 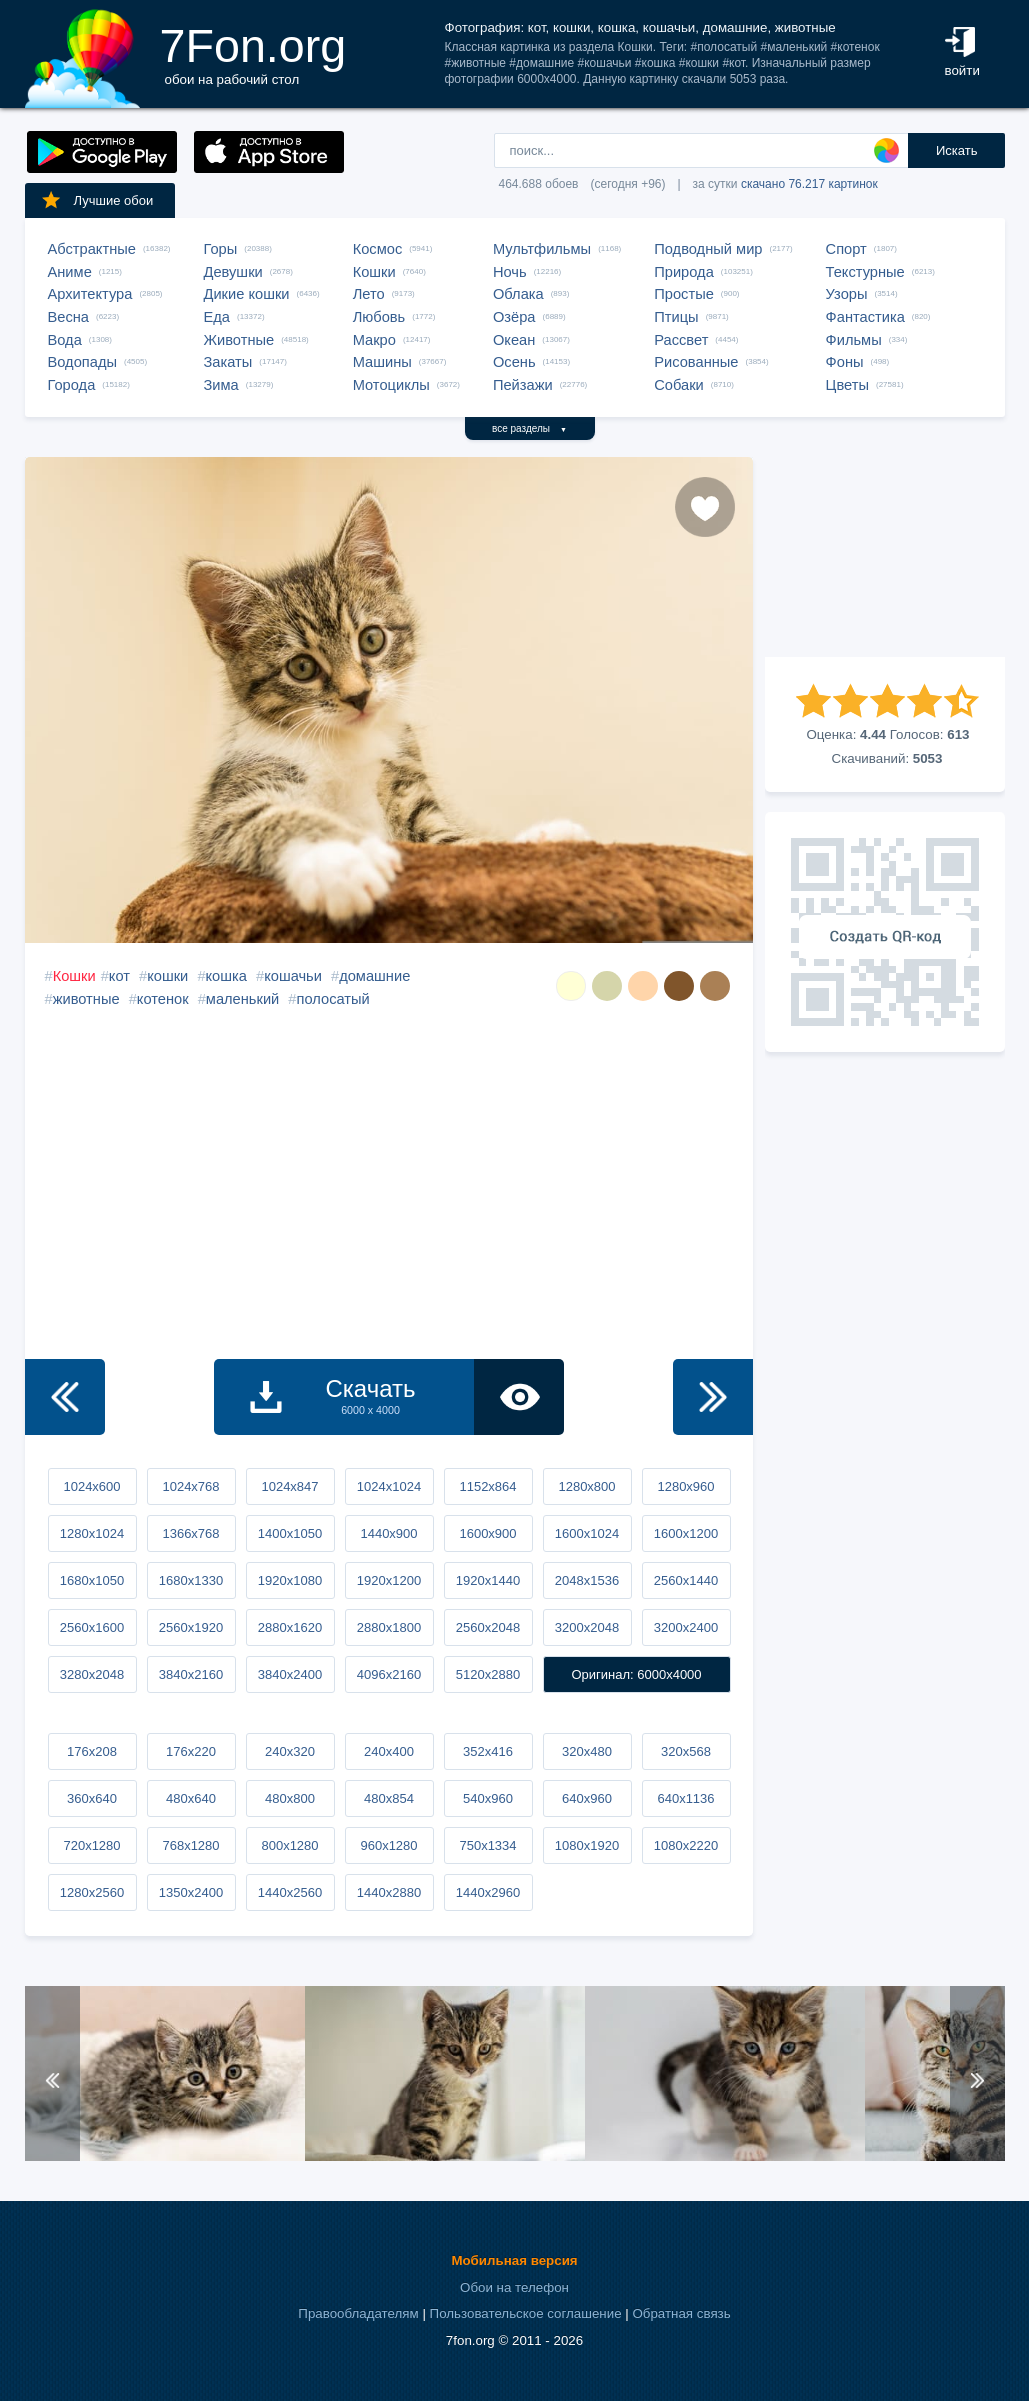 I want to click on 2560x1600, so click(x=92, y=1627).